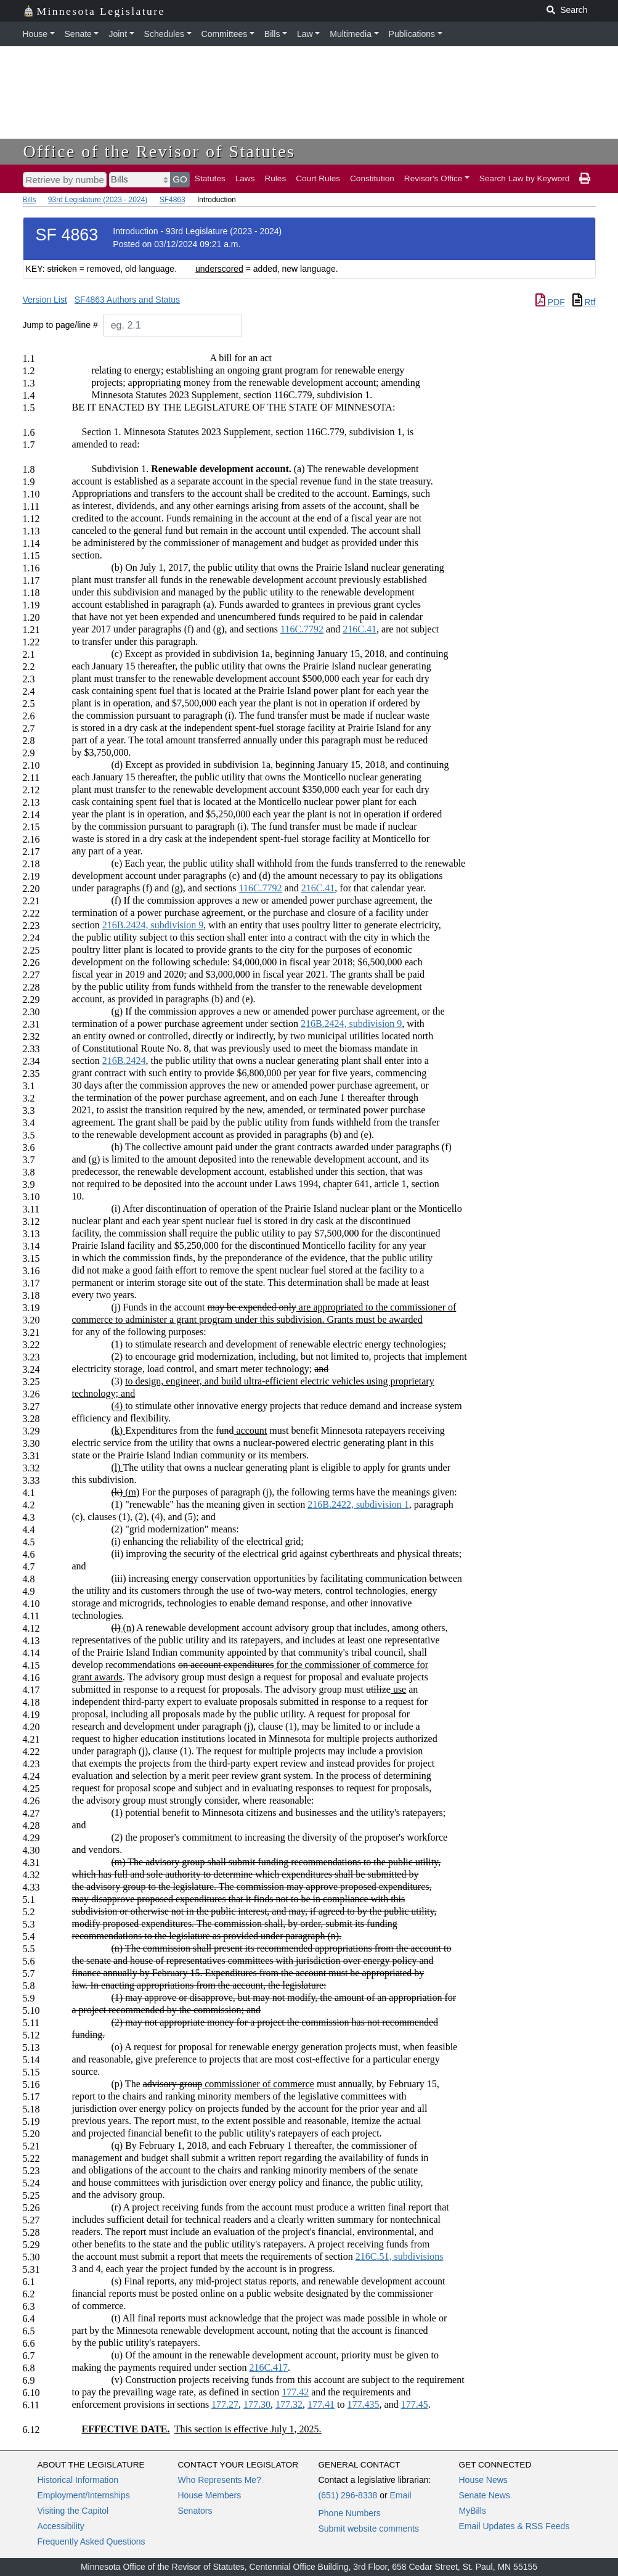 The height and width of the screenshot is (2576, 618). What do you see at coordinates (45, 300) in the screenshot?
I see `Version List` at bounding box center [45, 300].